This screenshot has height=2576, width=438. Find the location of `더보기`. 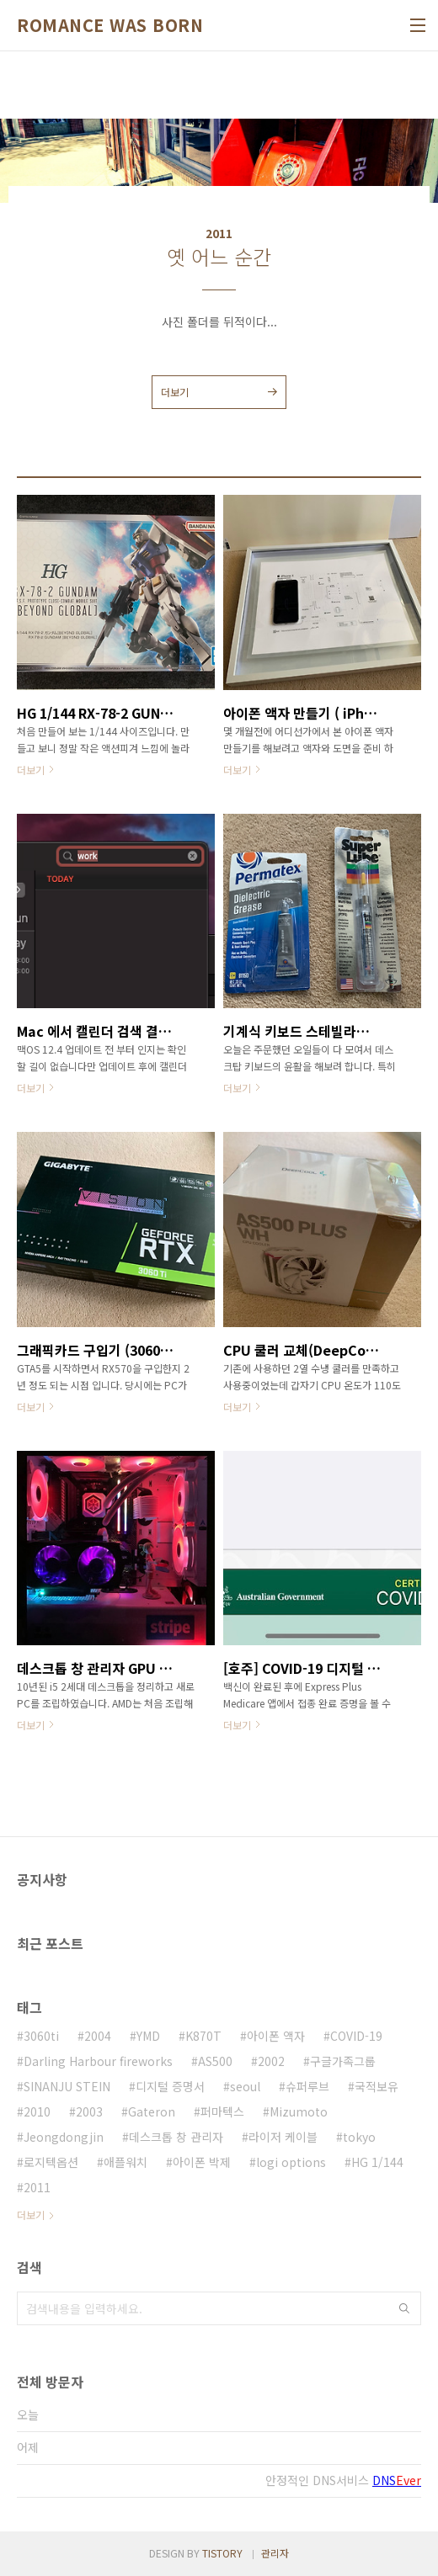

더보기 is located at coordinates (175, 392).